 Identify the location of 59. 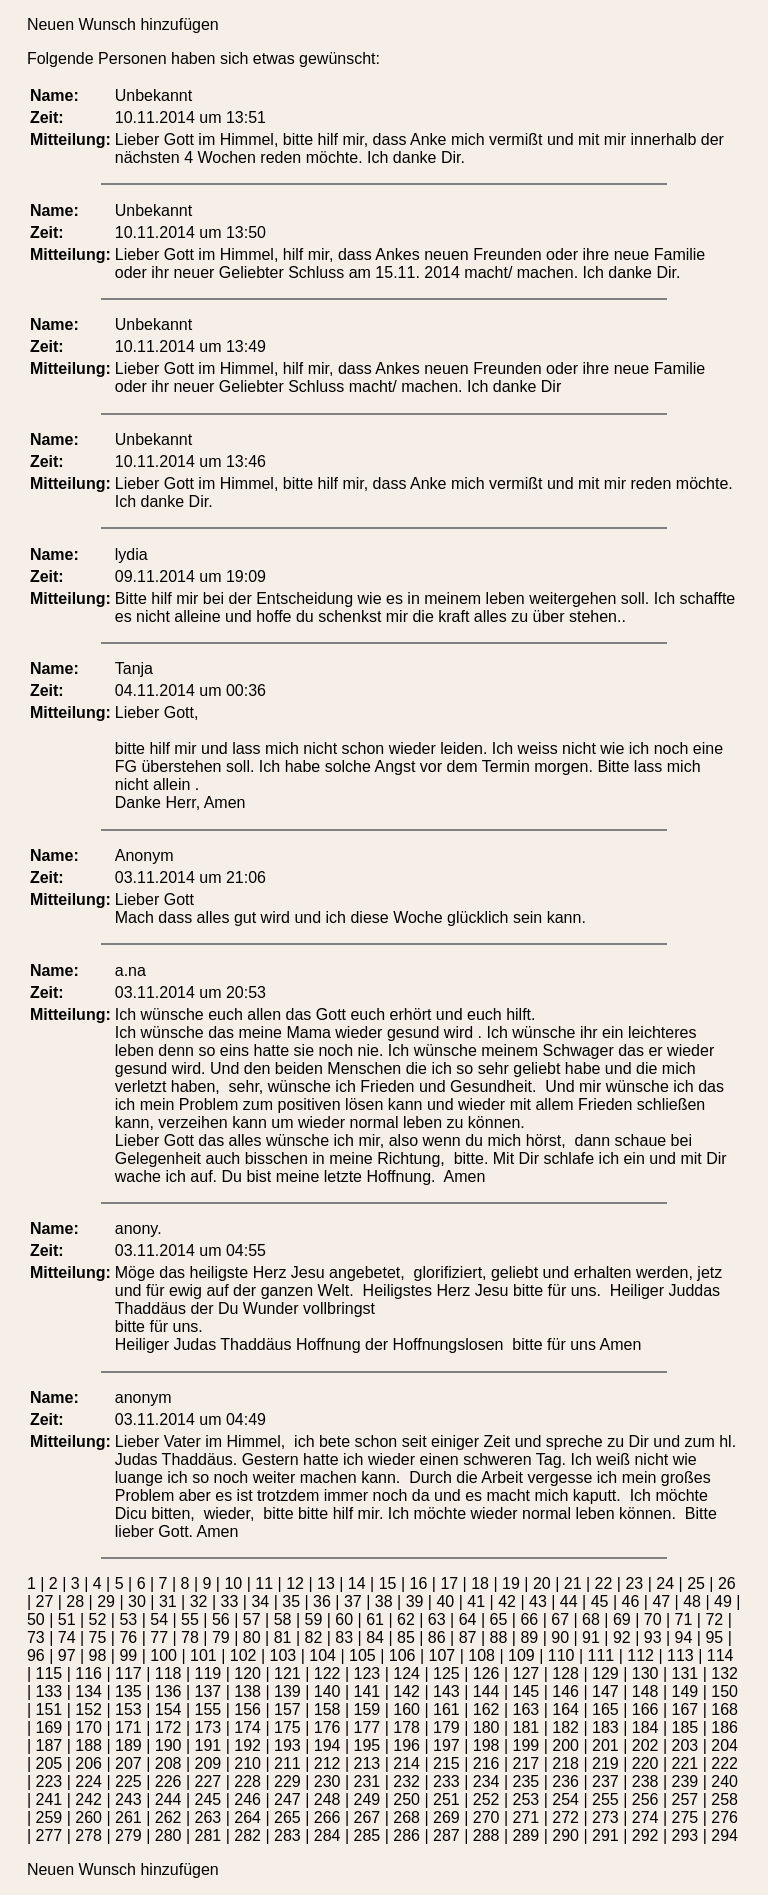
(313, 1619).